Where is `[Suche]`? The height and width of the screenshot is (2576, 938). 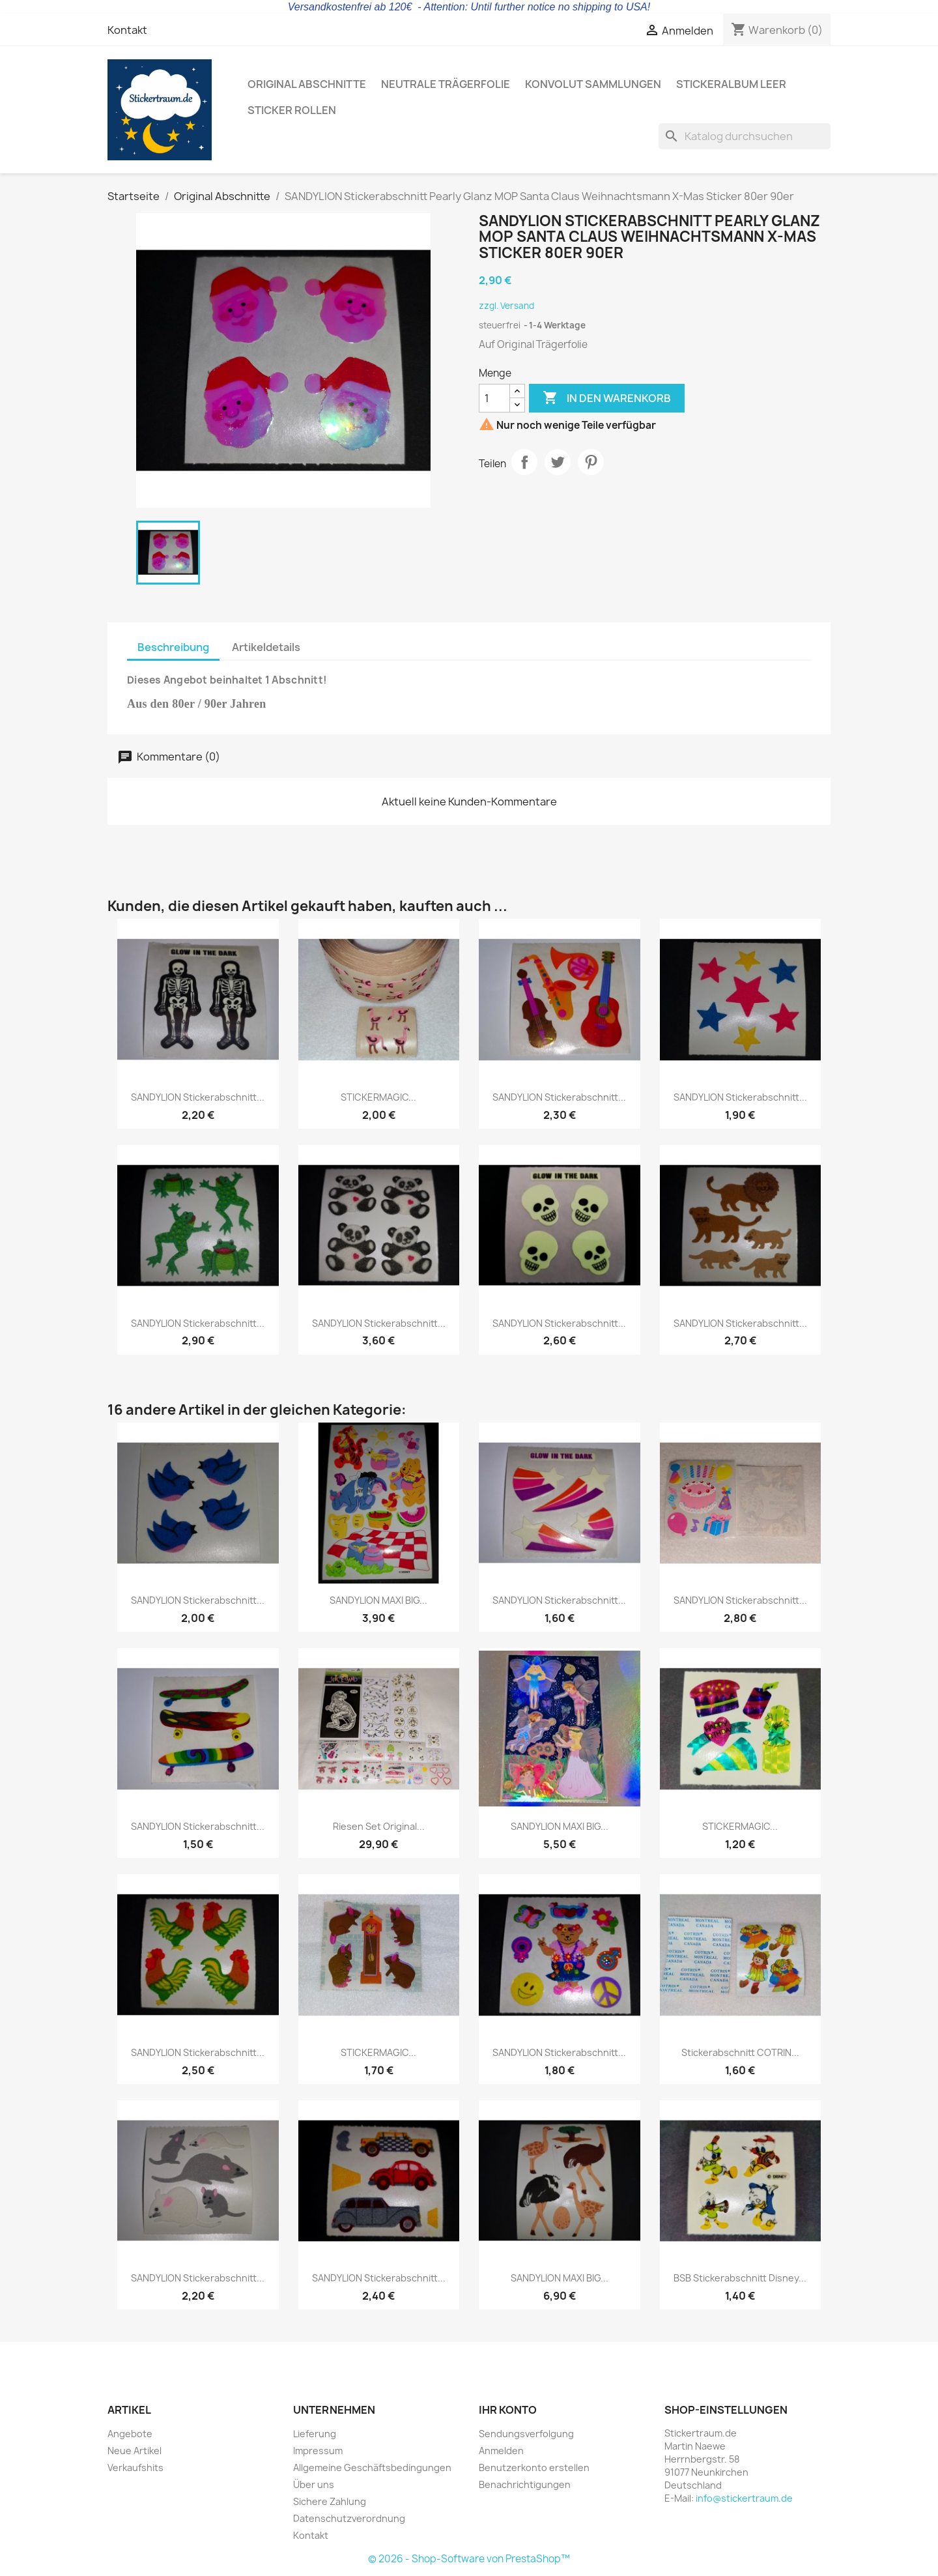
[Suche] is located at coordinates (745, 136).